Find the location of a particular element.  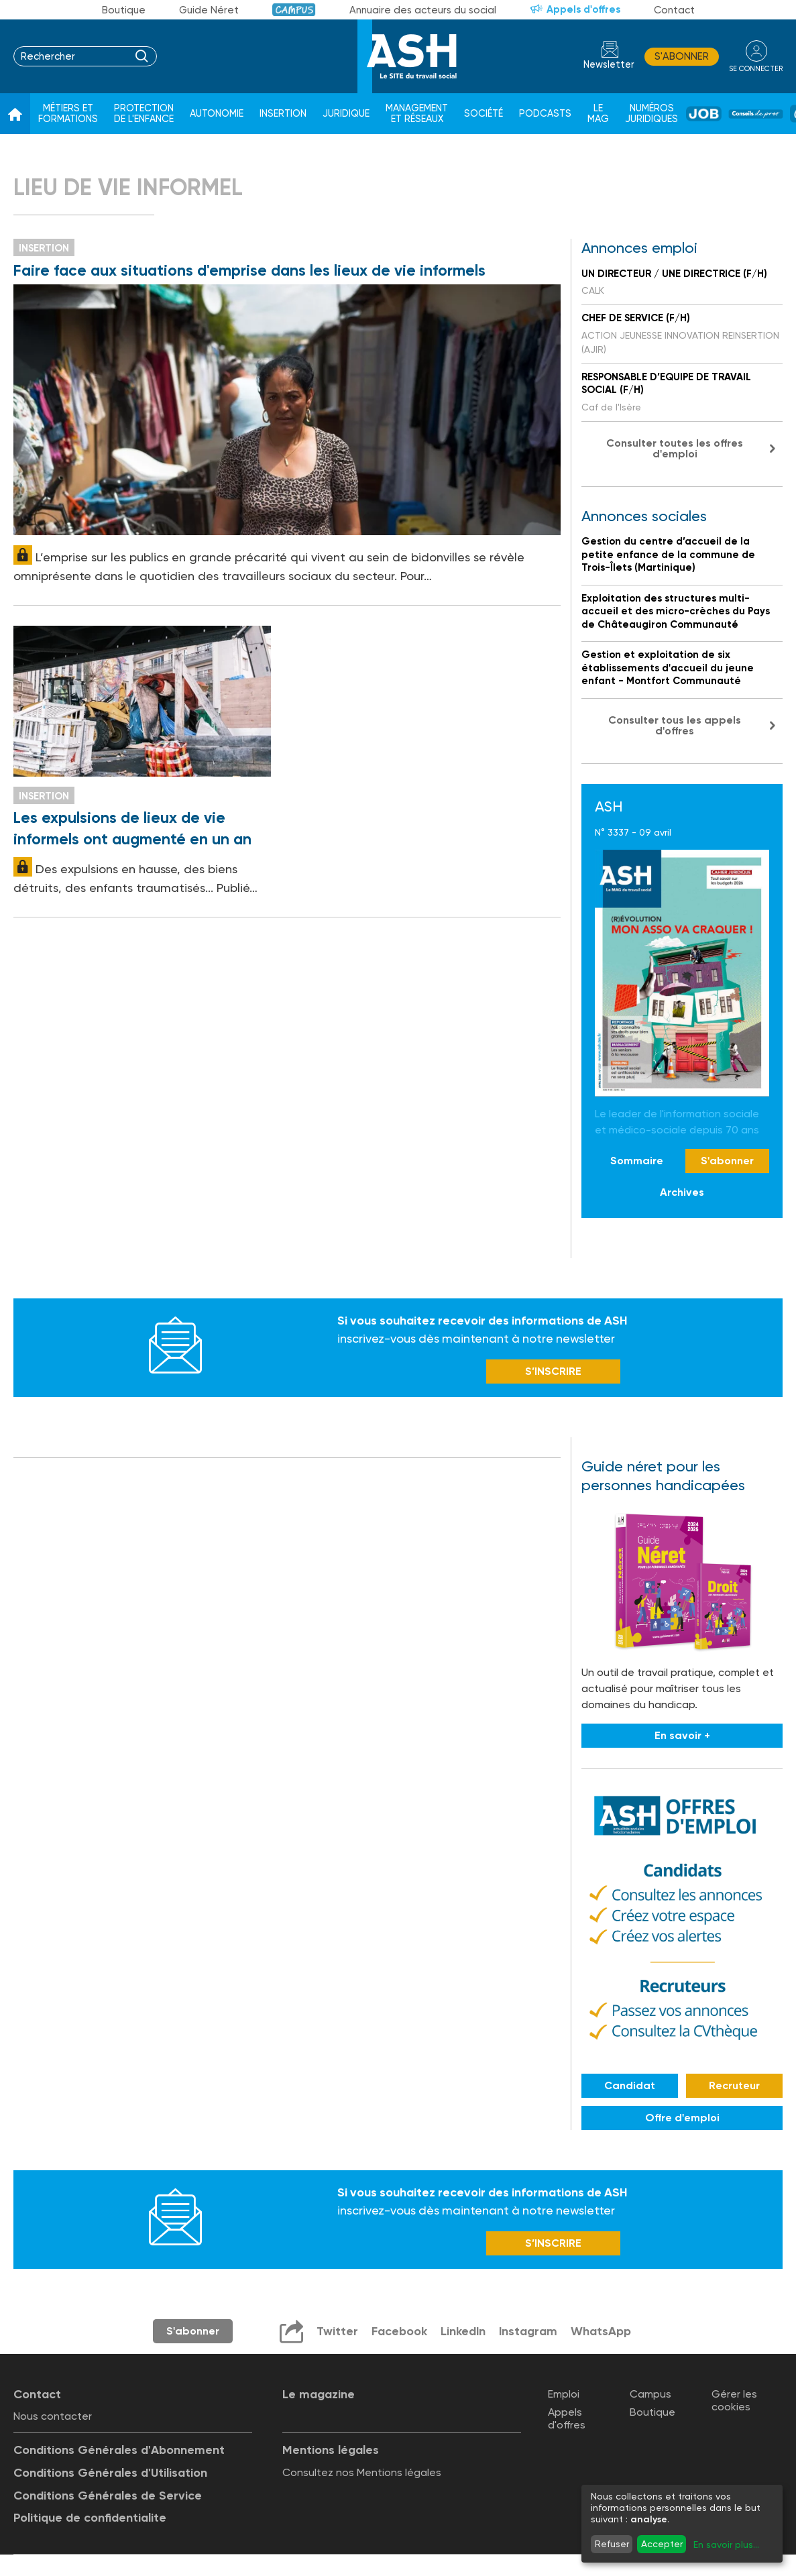

En savoir + is located at coordinates (682, 1736).